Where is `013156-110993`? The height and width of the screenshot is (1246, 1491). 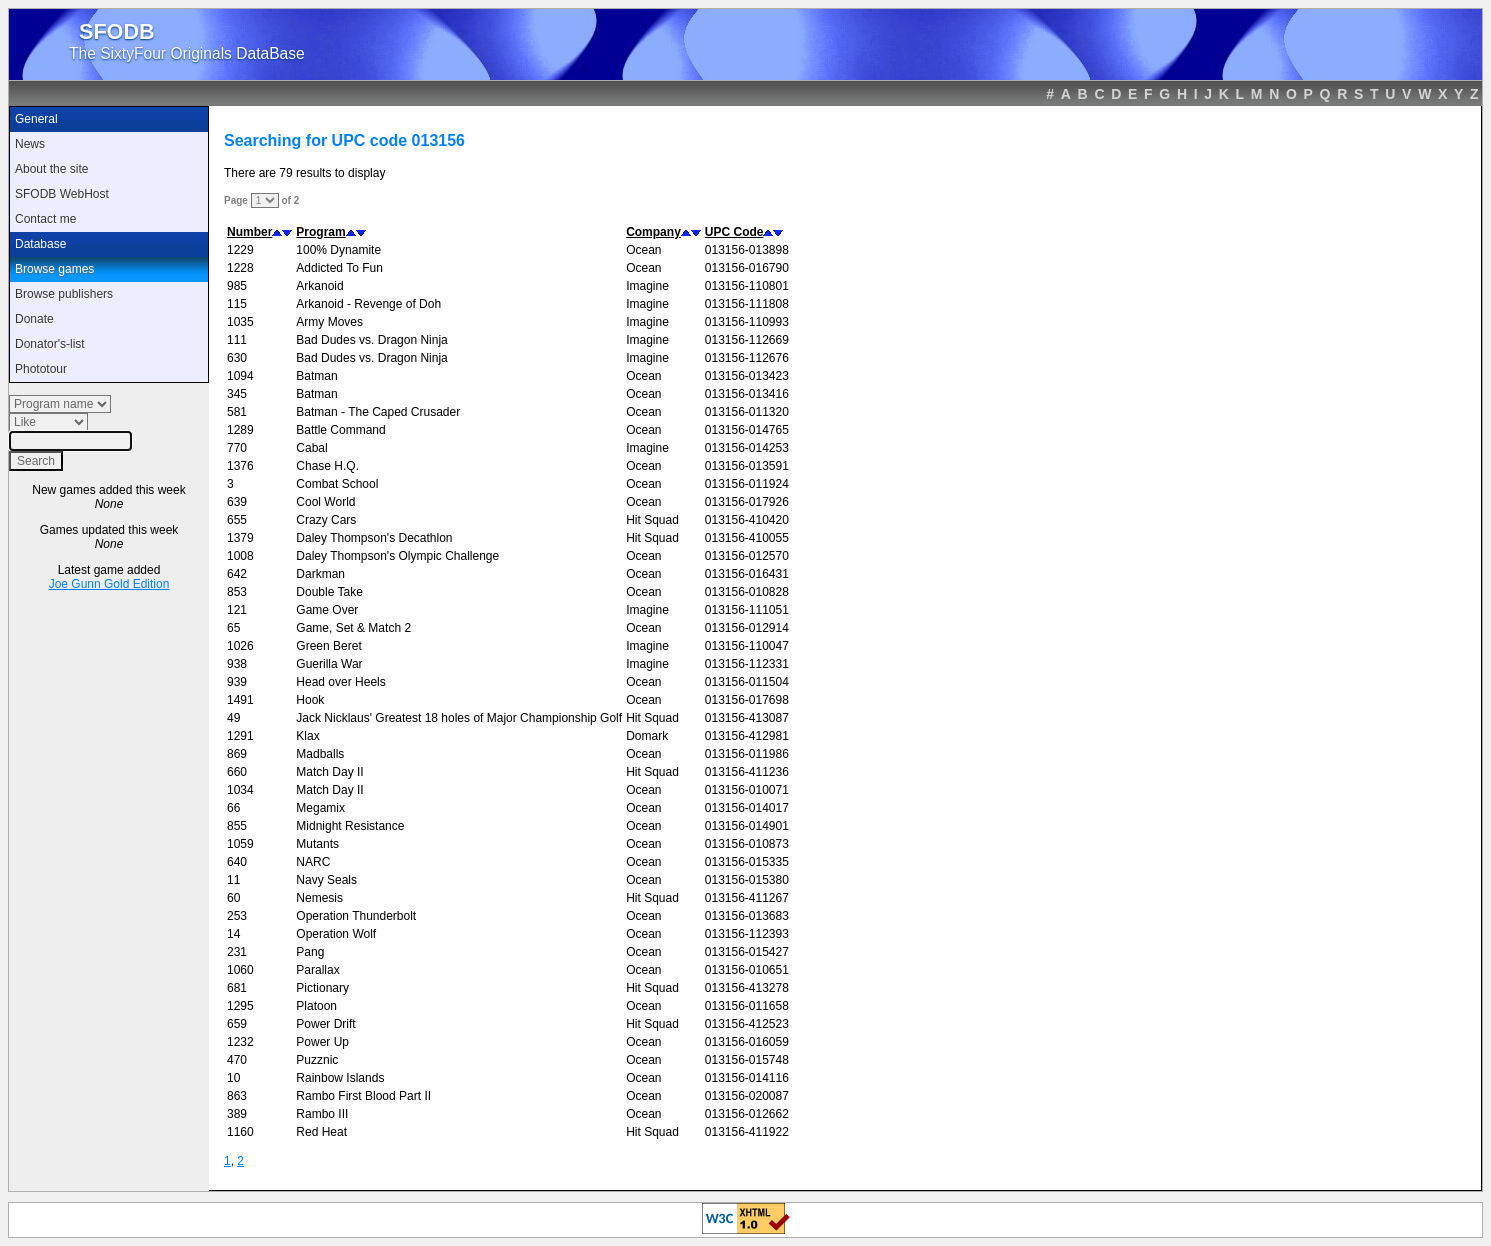 013156-110993 is located at coordinates (747, 322).